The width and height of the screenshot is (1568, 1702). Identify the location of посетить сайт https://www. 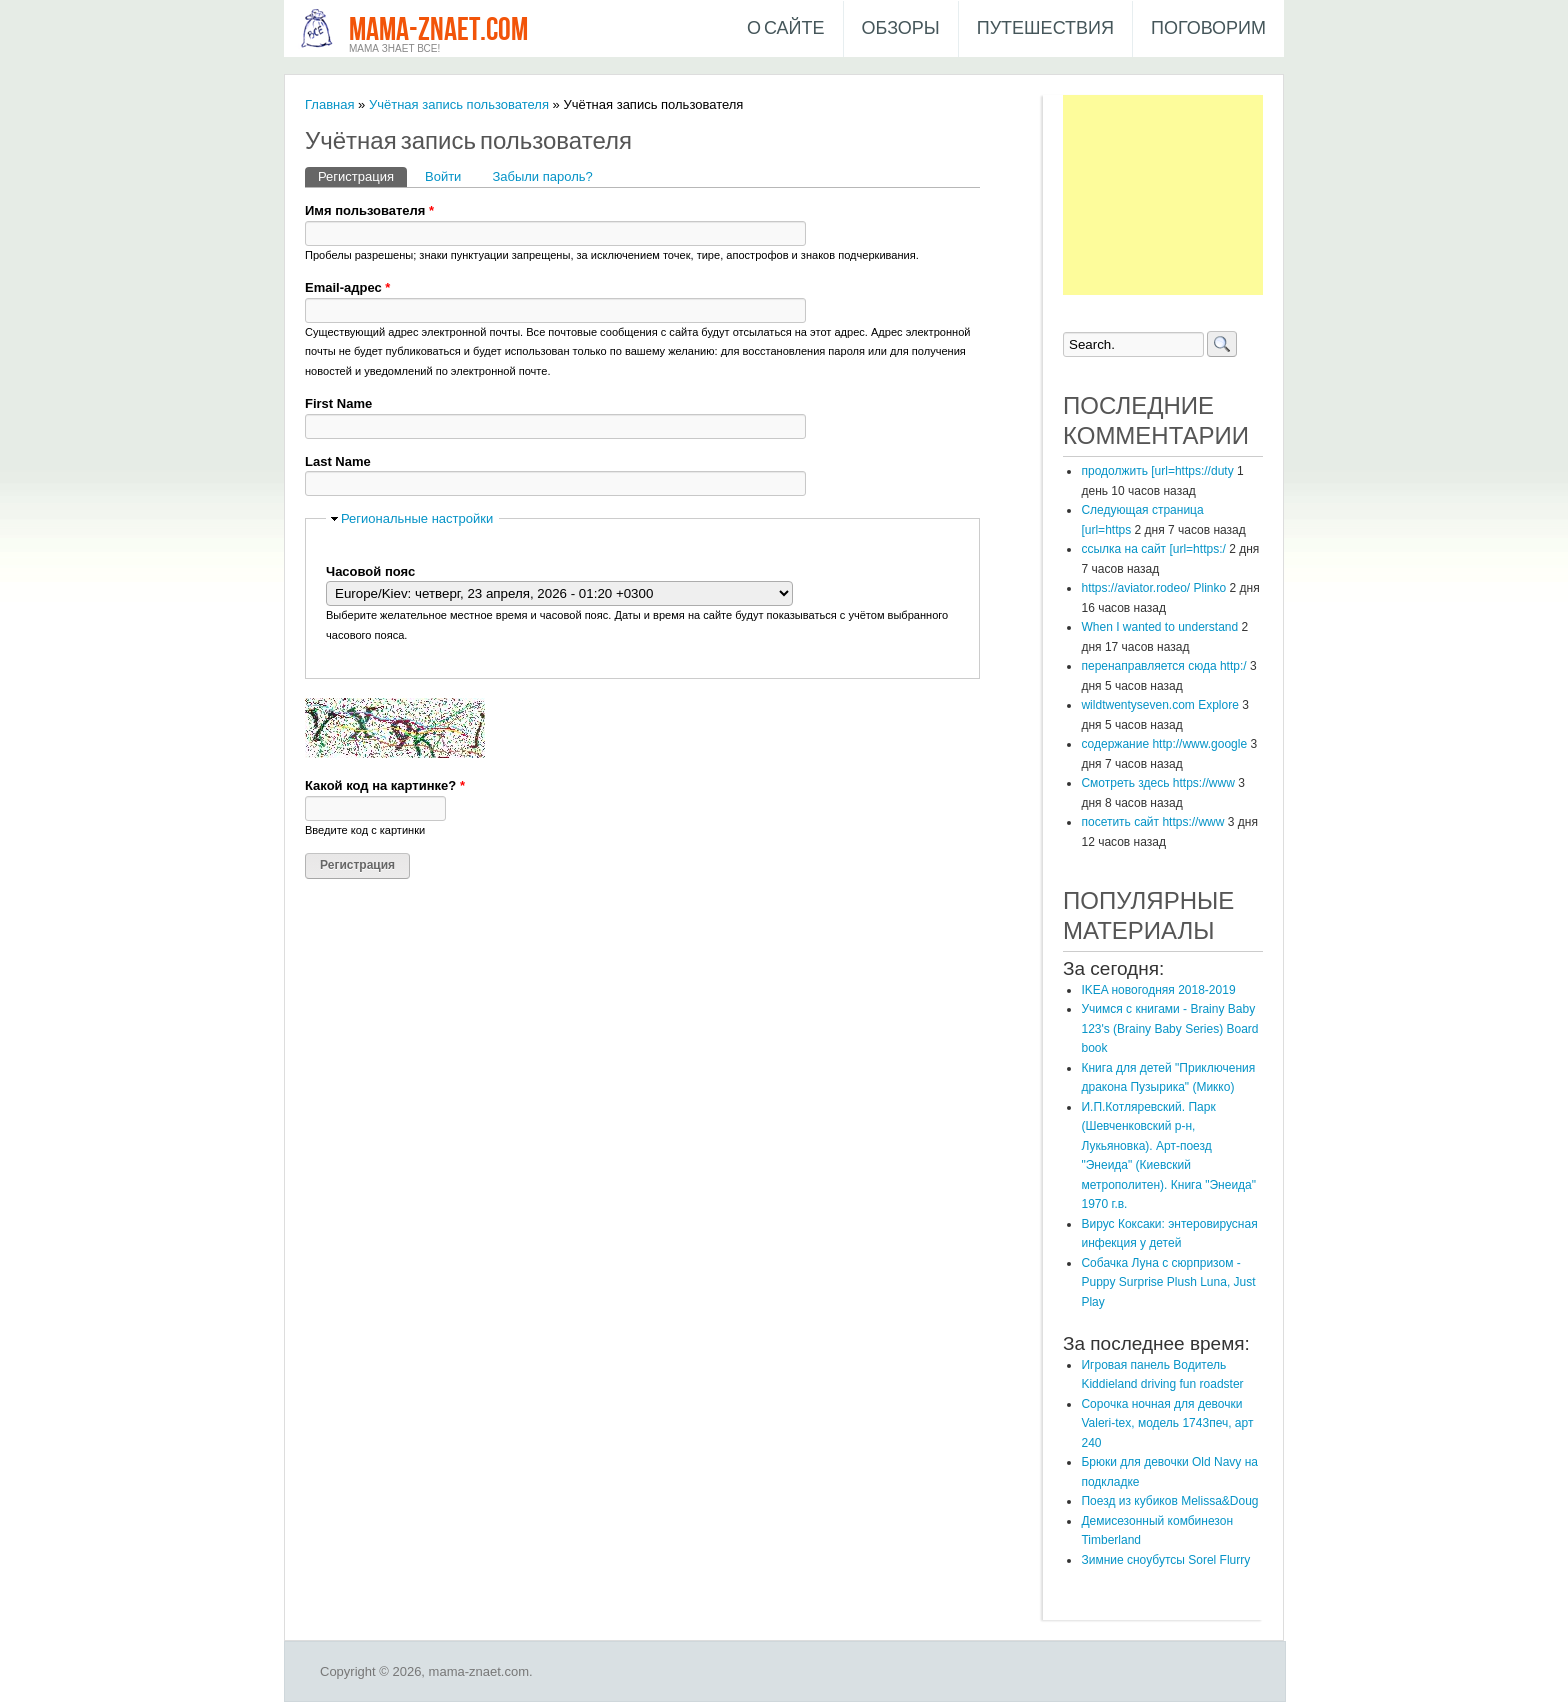
(1152, 822).